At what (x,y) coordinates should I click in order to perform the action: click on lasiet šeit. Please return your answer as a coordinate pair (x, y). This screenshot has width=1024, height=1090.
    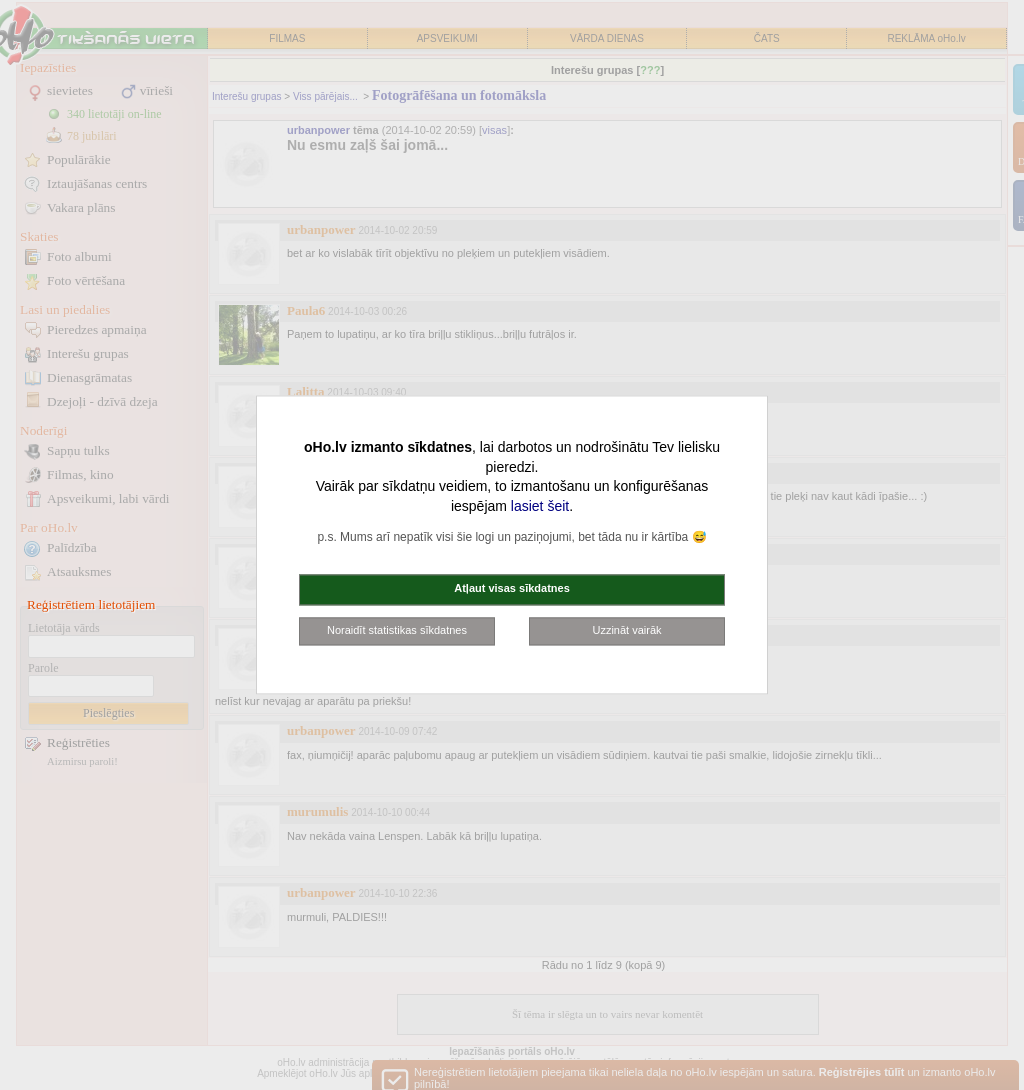
    Looking at the image, I should click on (540, 506).